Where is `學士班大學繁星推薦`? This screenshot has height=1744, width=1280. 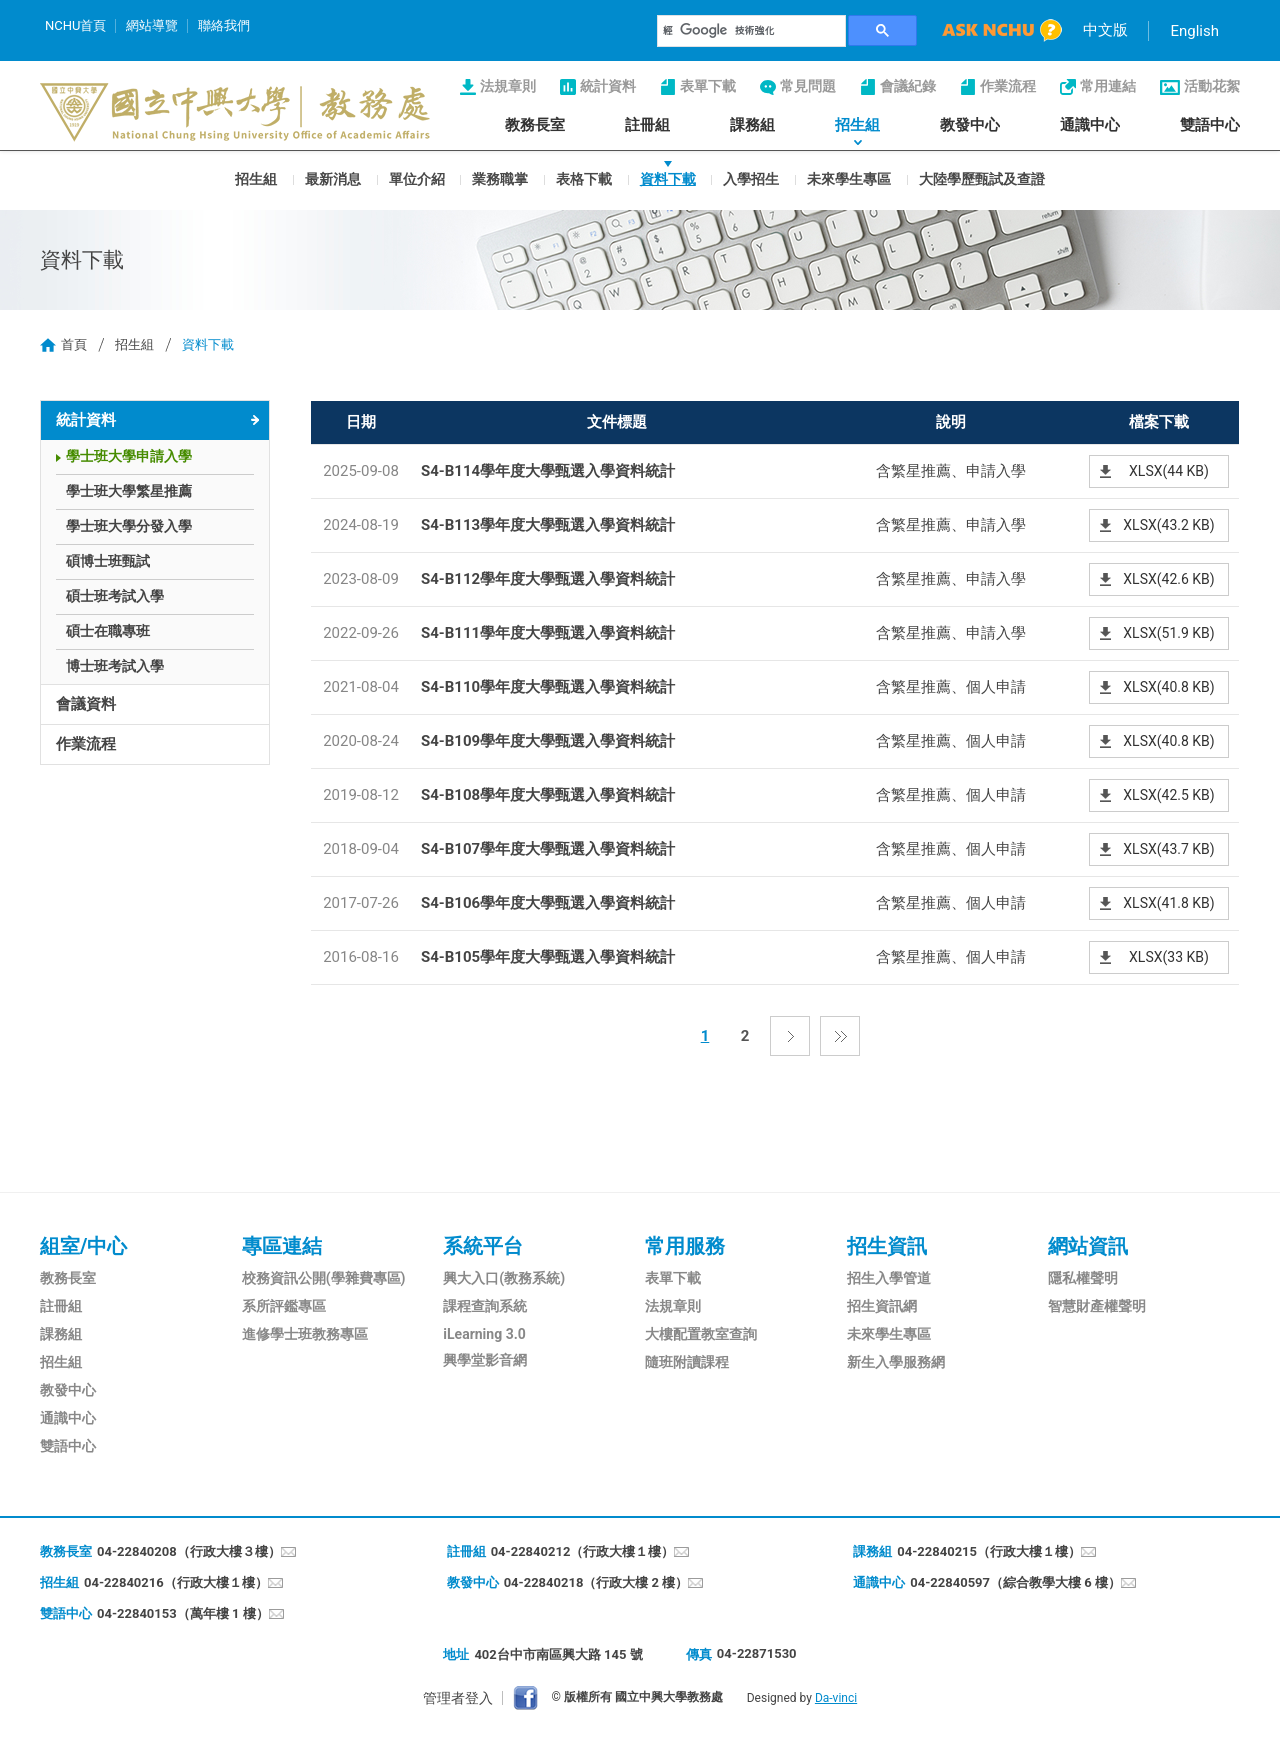 學士班大學繁星推薦 is located at coordinates (129, 491).